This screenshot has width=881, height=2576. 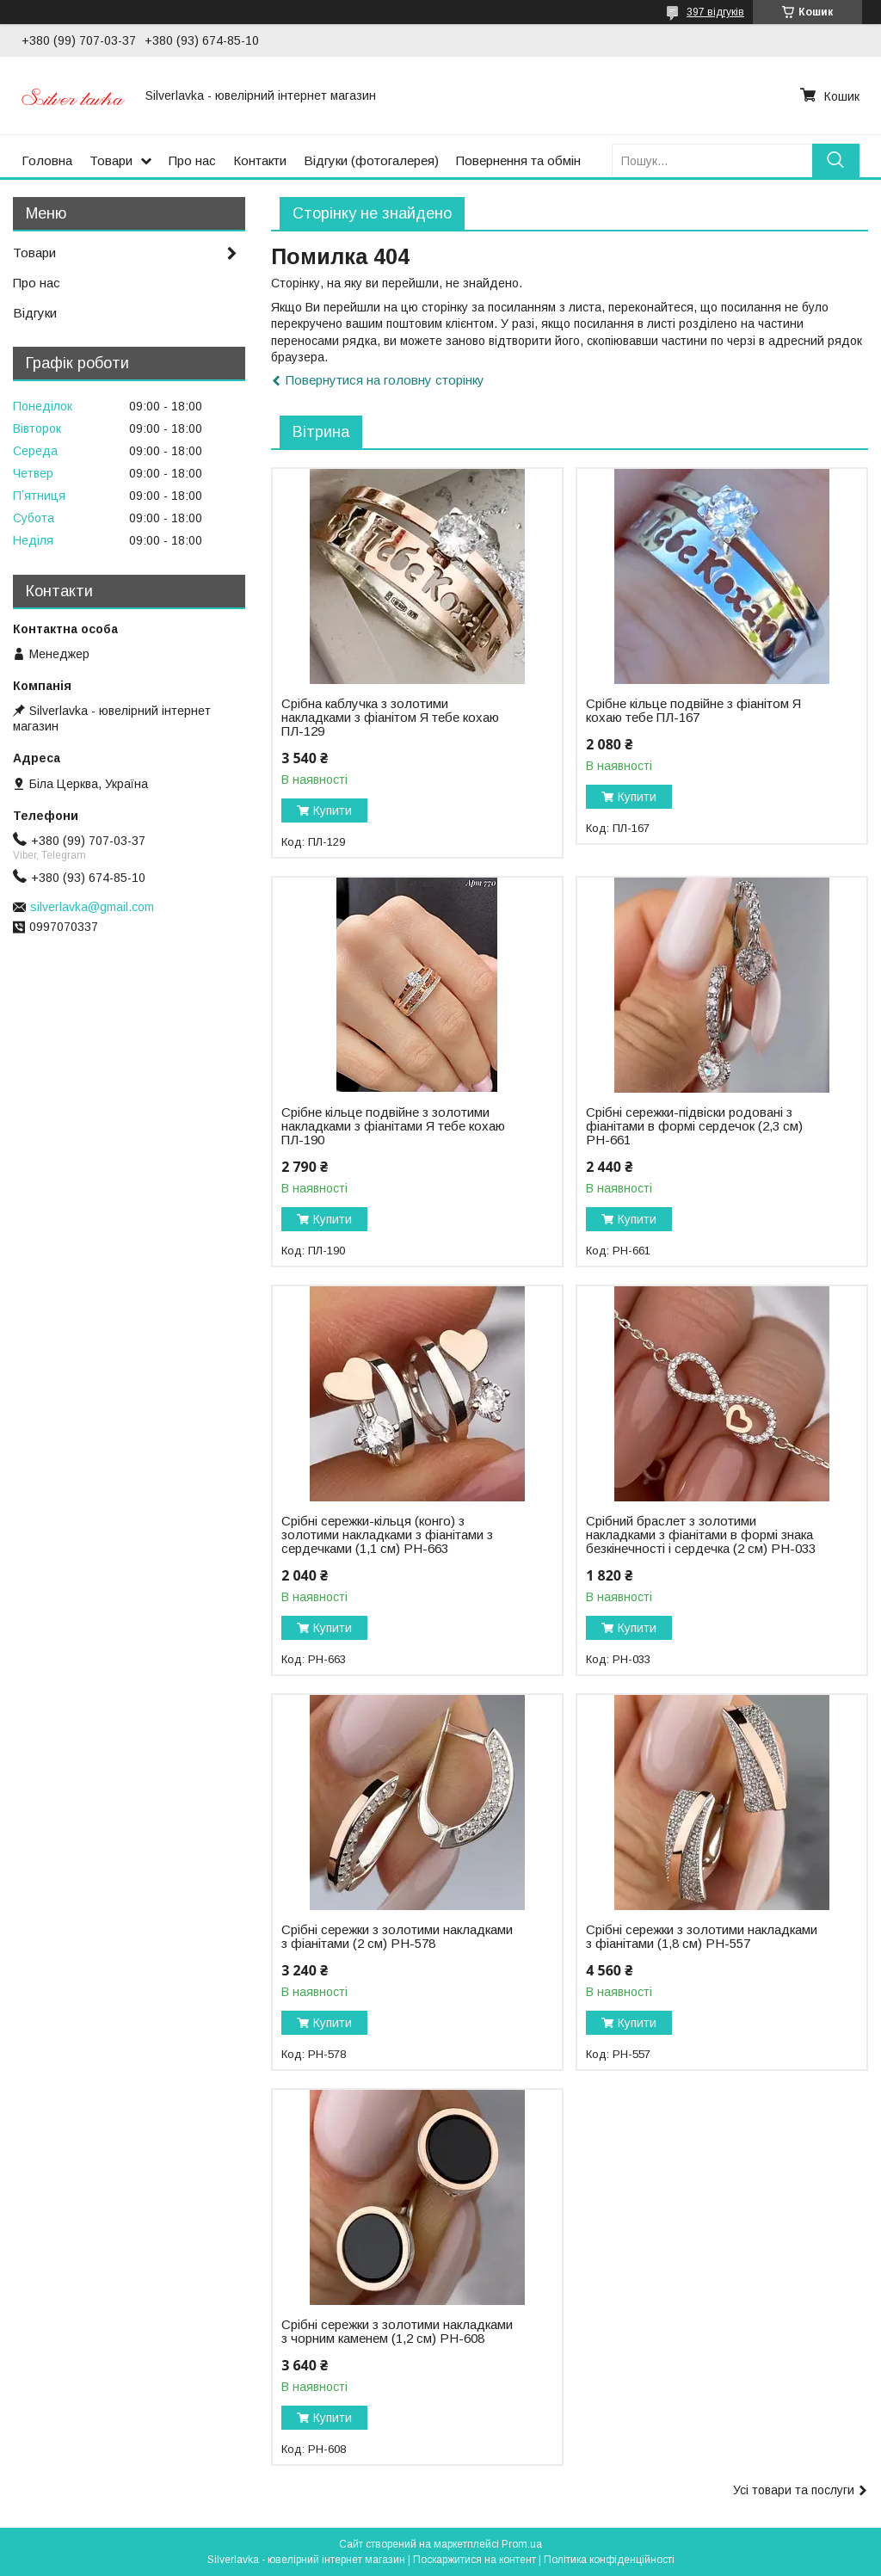 What do you see at coordinates (835, 160) in the screenshot?
I see `[Шукати]` at bounding box center [835, 160].